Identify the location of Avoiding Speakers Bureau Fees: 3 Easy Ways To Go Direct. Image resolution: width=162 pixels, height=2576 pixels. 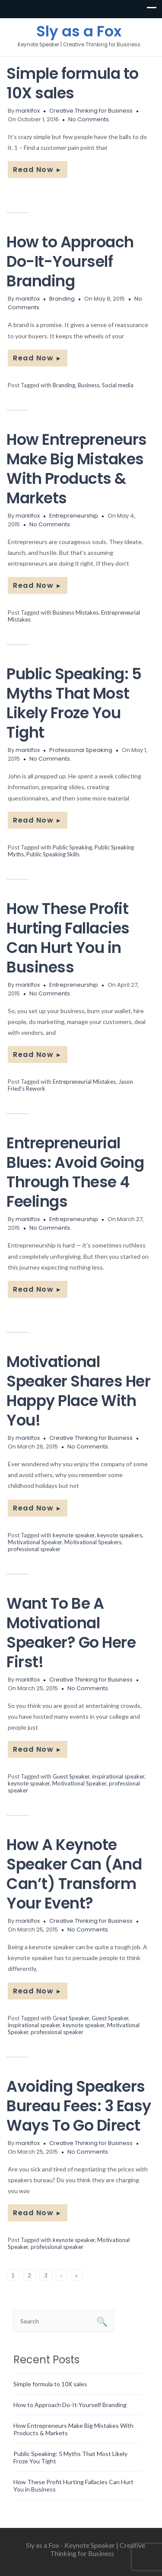
(78, 2106).